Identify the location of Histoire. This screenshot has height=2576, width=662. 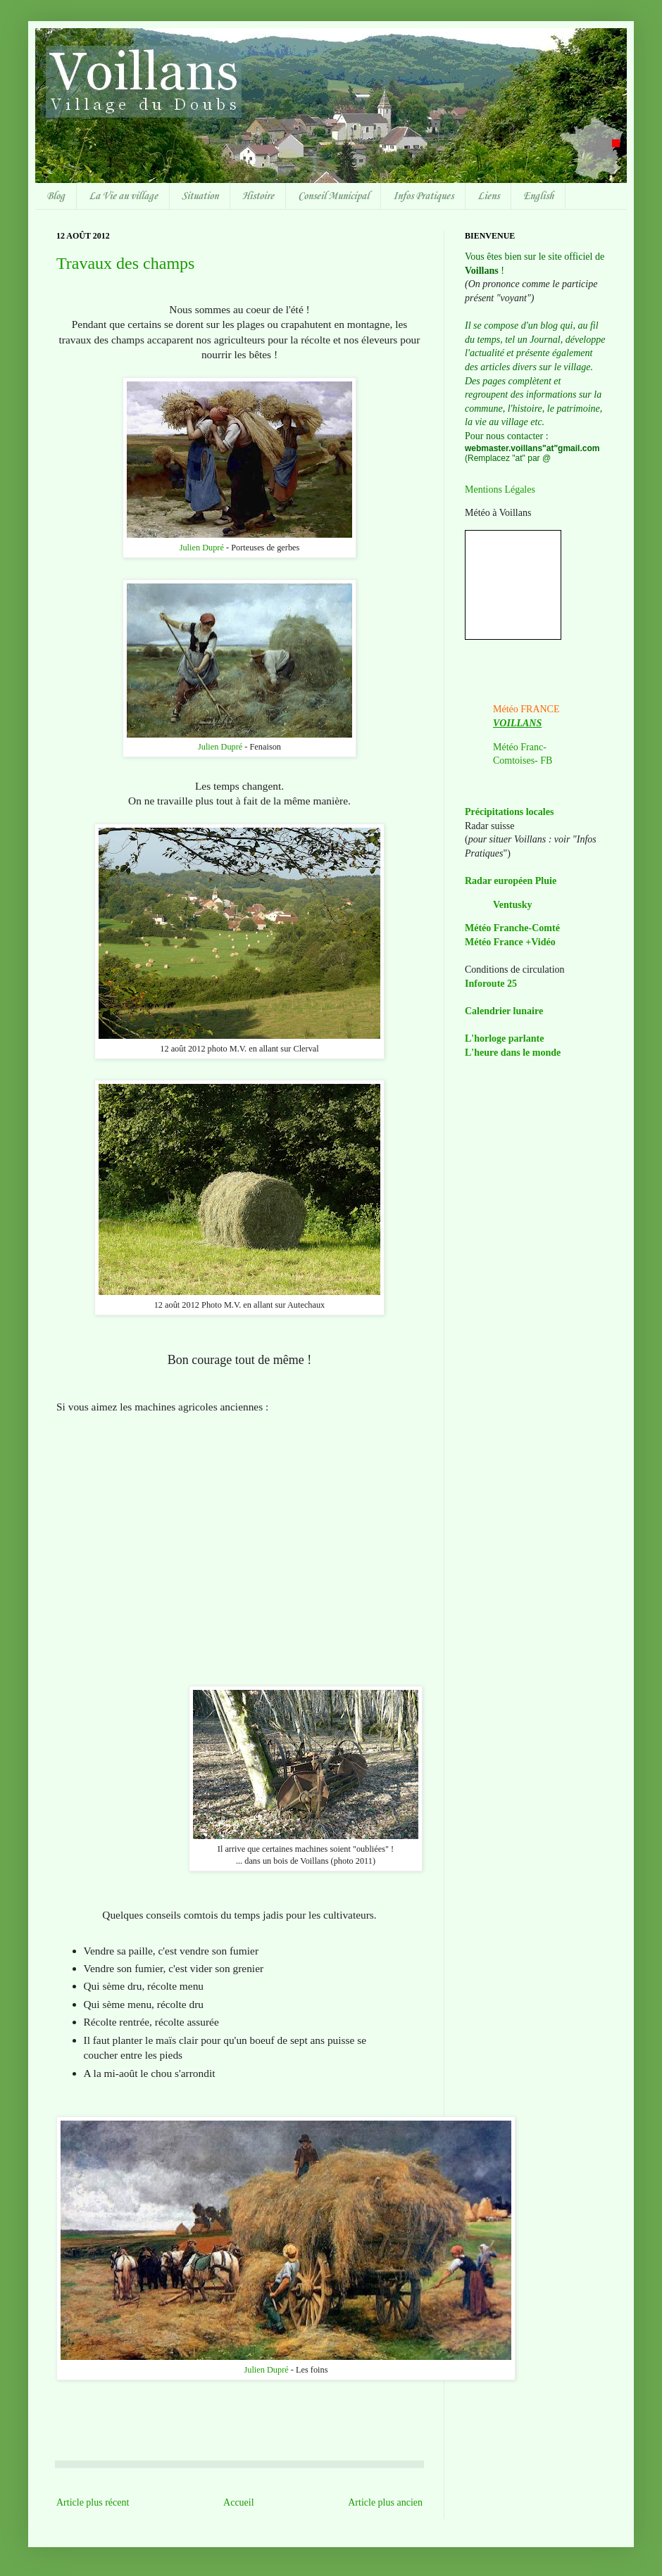
(258, 196).